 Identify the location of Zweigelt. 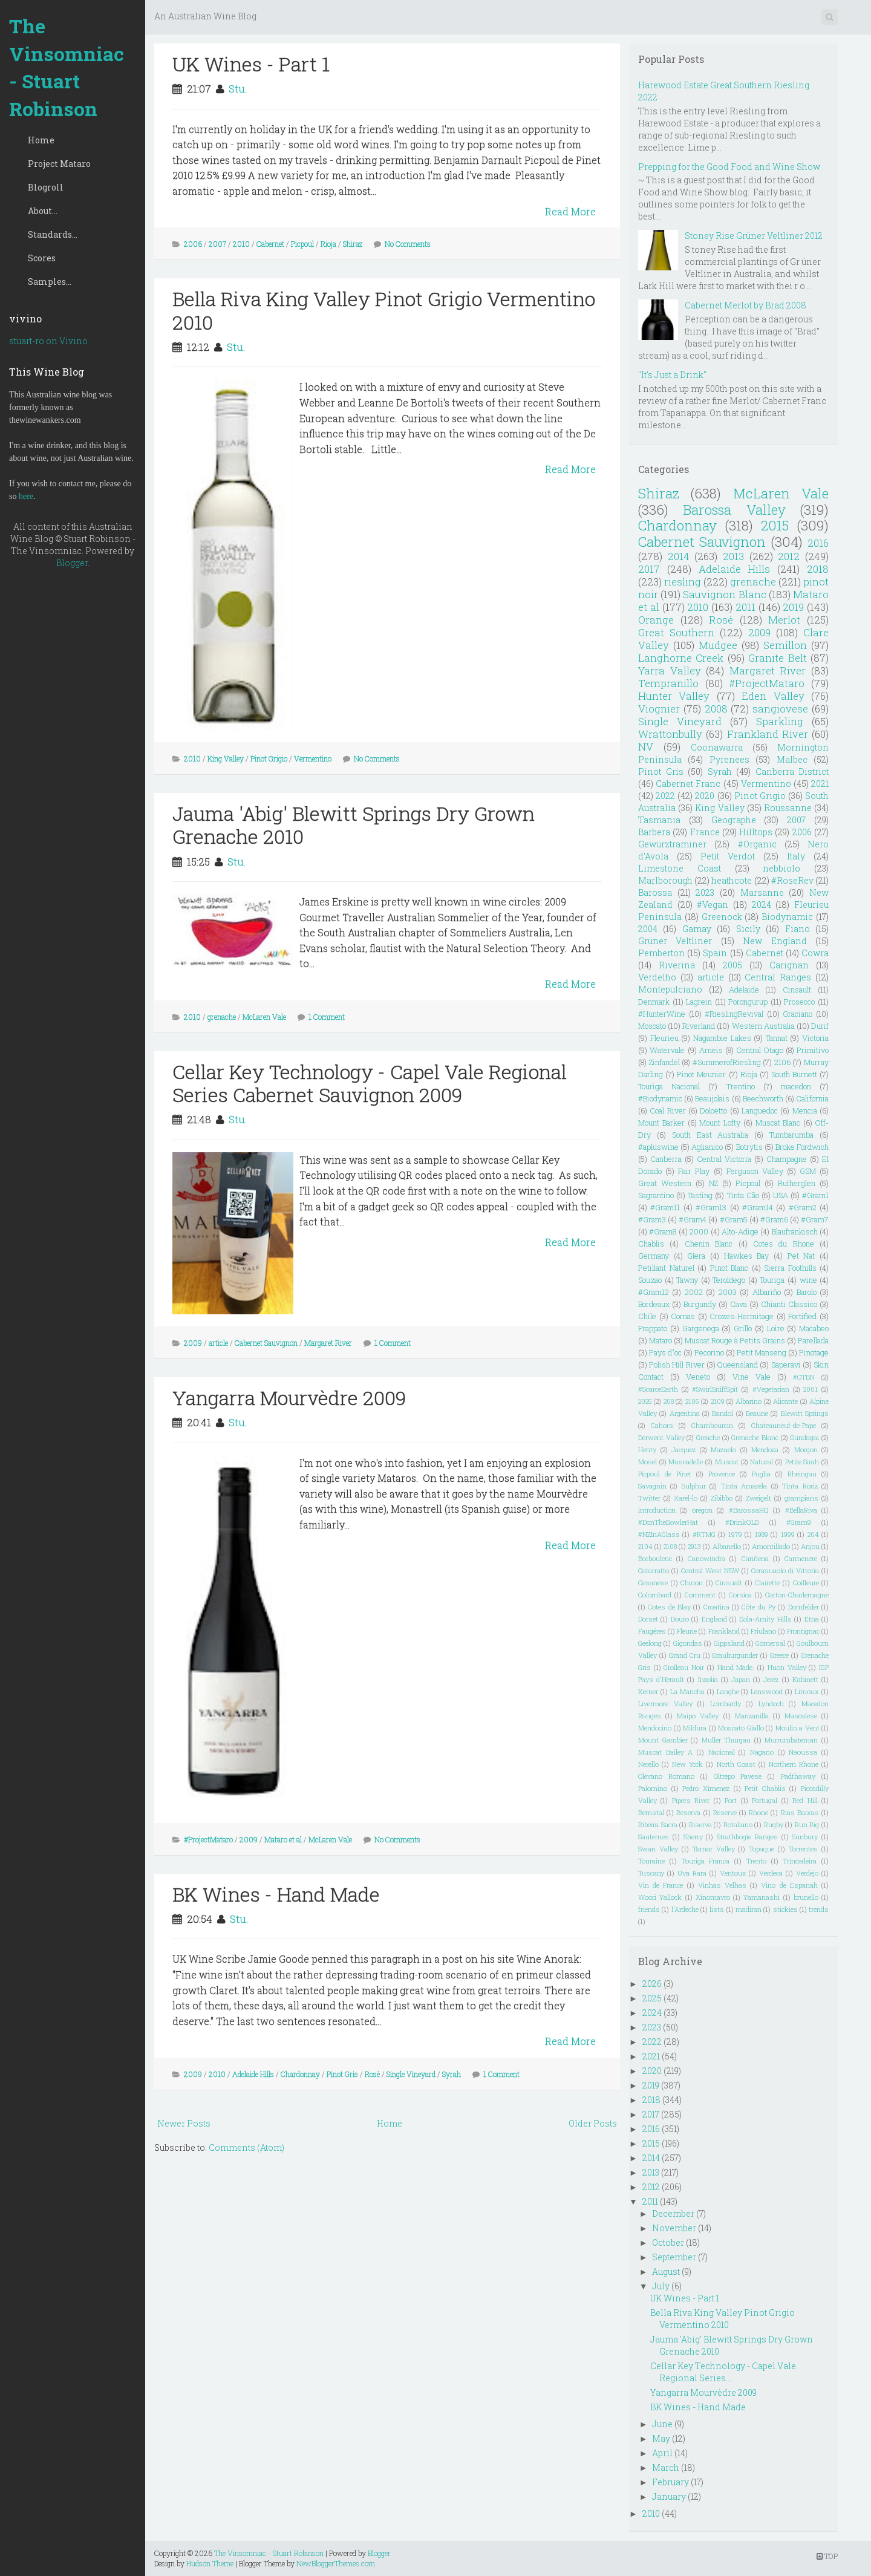
(758, 1497).